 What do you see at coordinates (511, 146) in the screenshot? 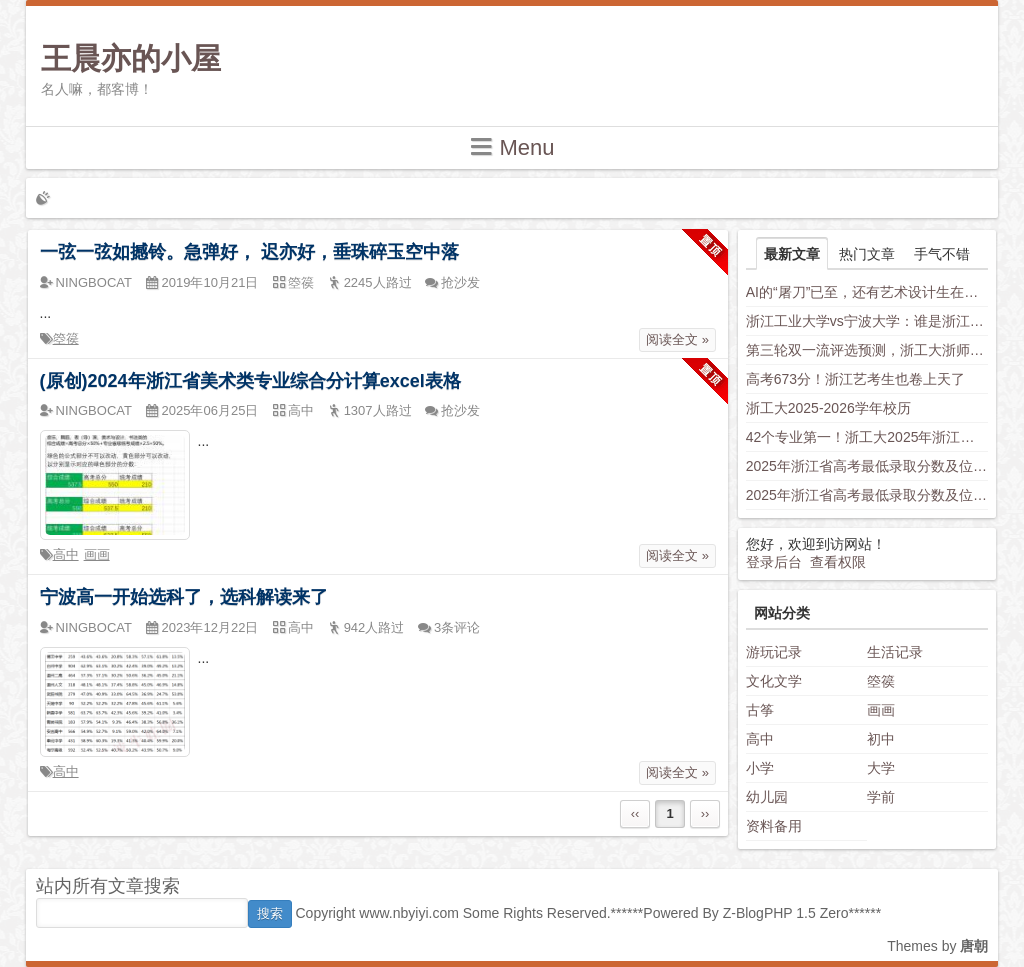
I see `Menu` at bounding box center [511, 146].